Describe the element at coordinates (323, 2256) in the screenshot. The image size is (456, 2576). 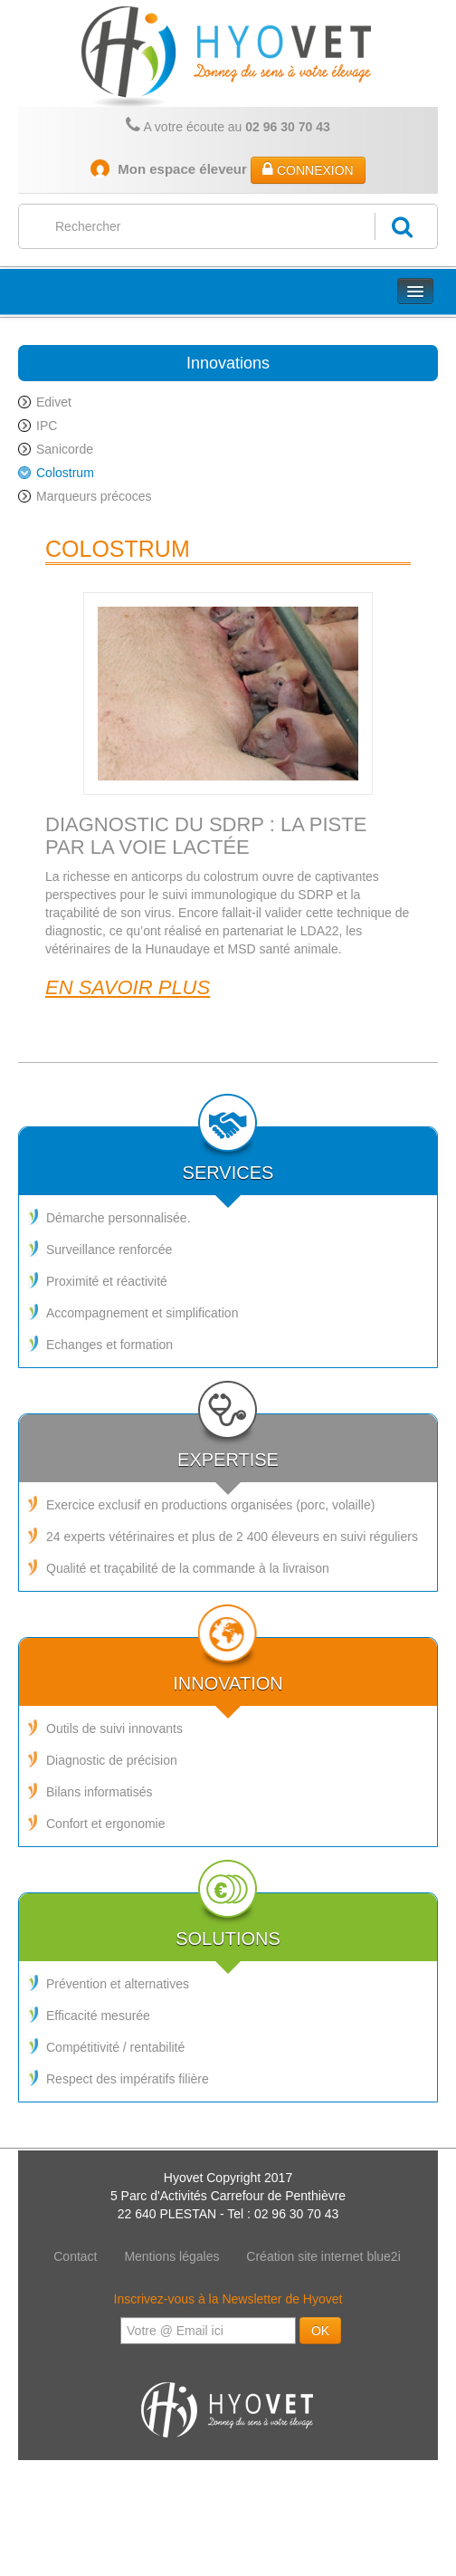
I see `Création site internet blue2i` at that location.